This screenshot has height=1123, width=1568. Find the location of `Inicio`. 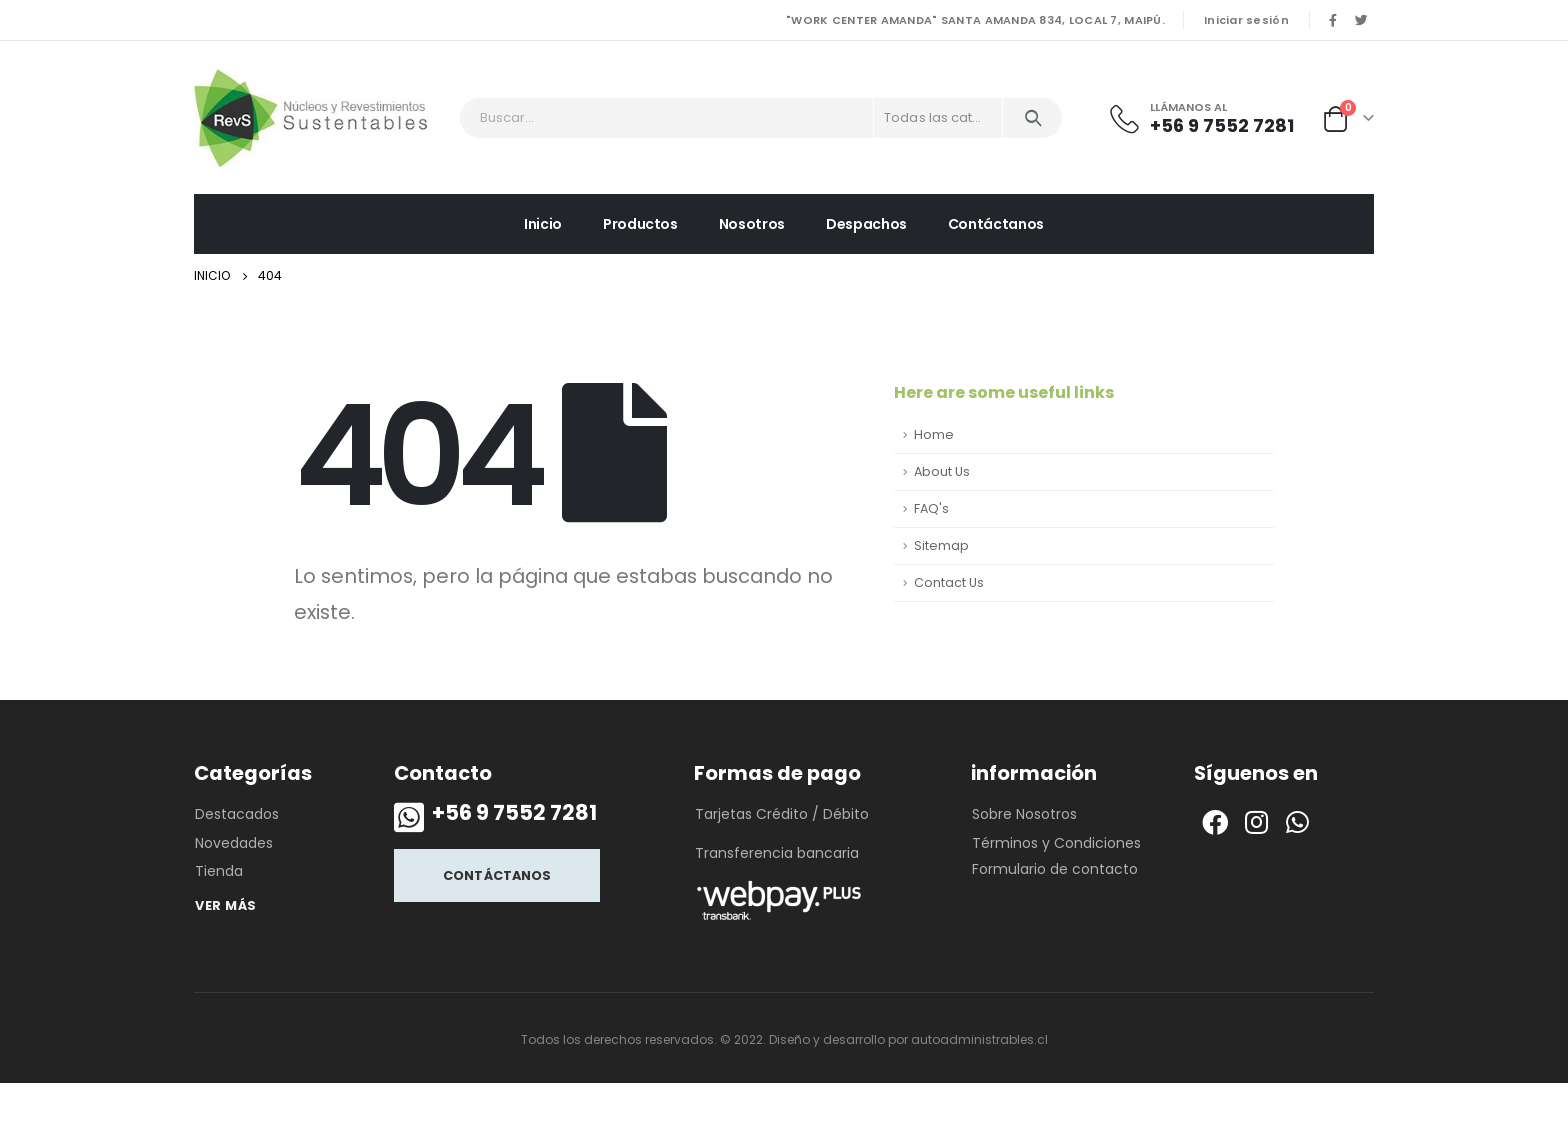

Inicio is located at coordinates (543, 224).